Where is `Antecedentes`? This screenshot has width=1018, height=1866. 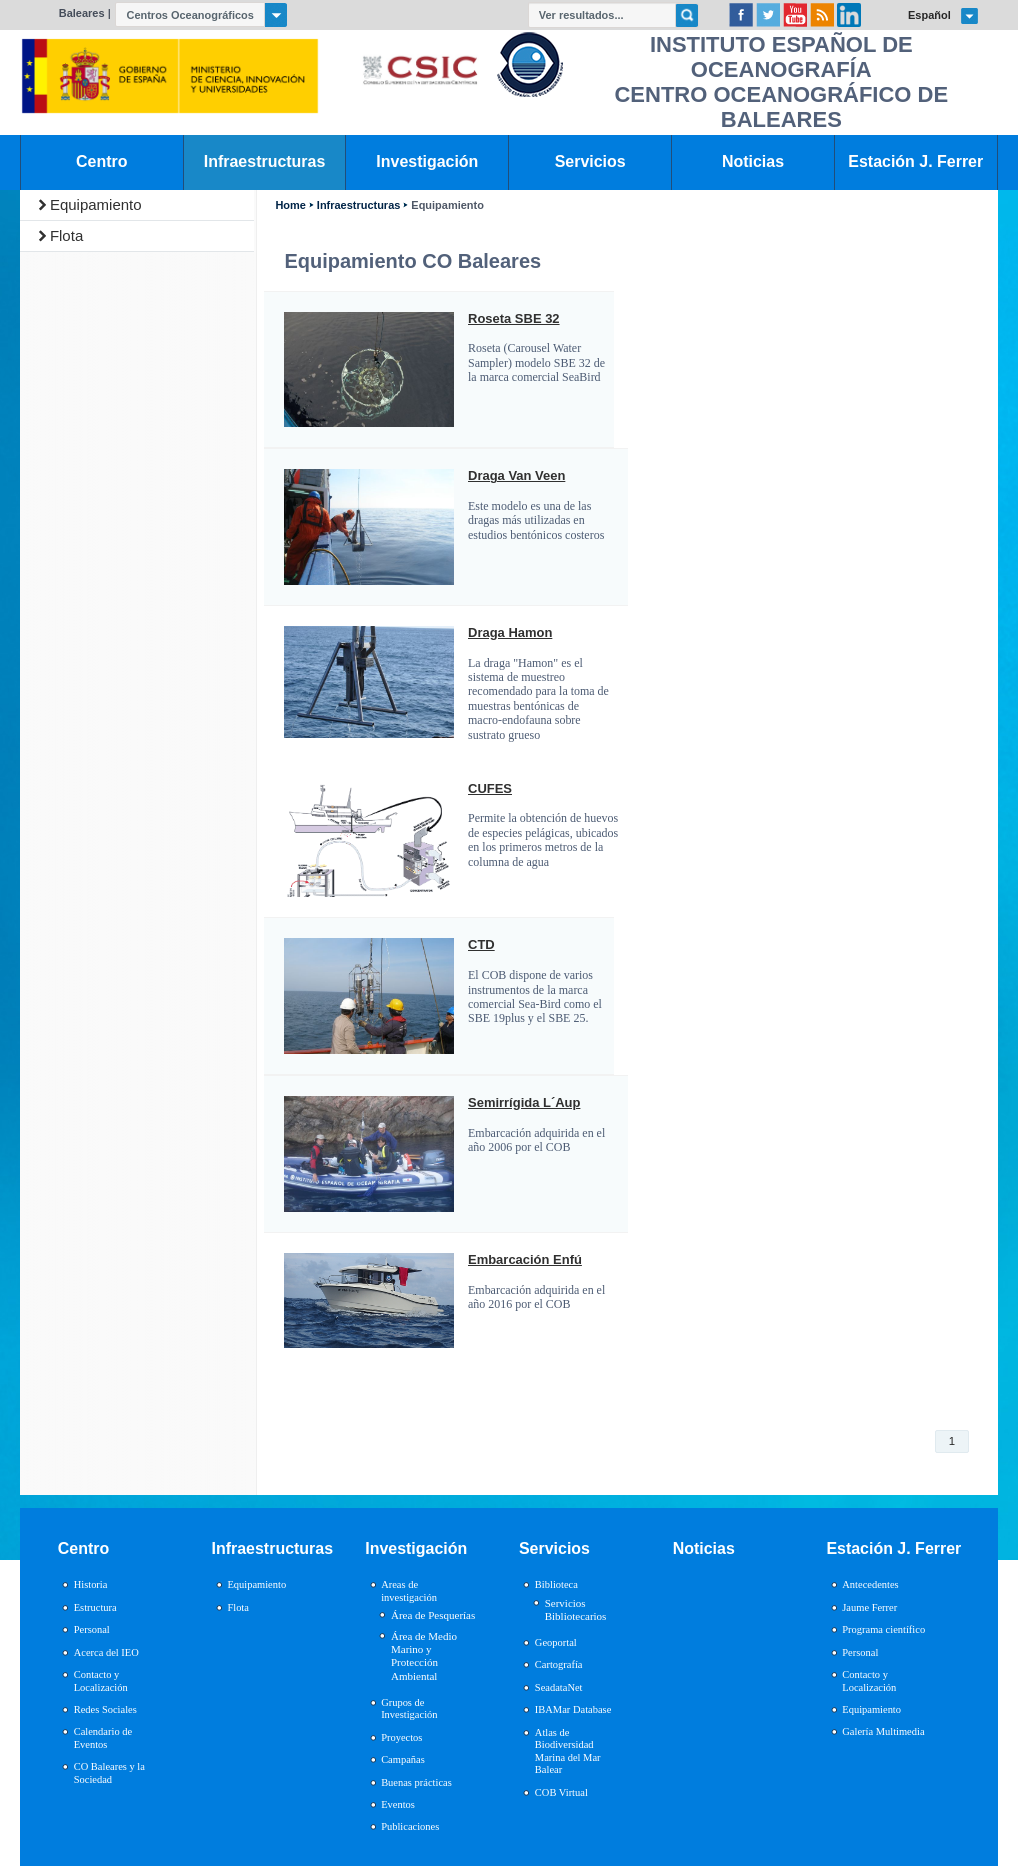 Antecedentes is located at coordinates (870, 1584).